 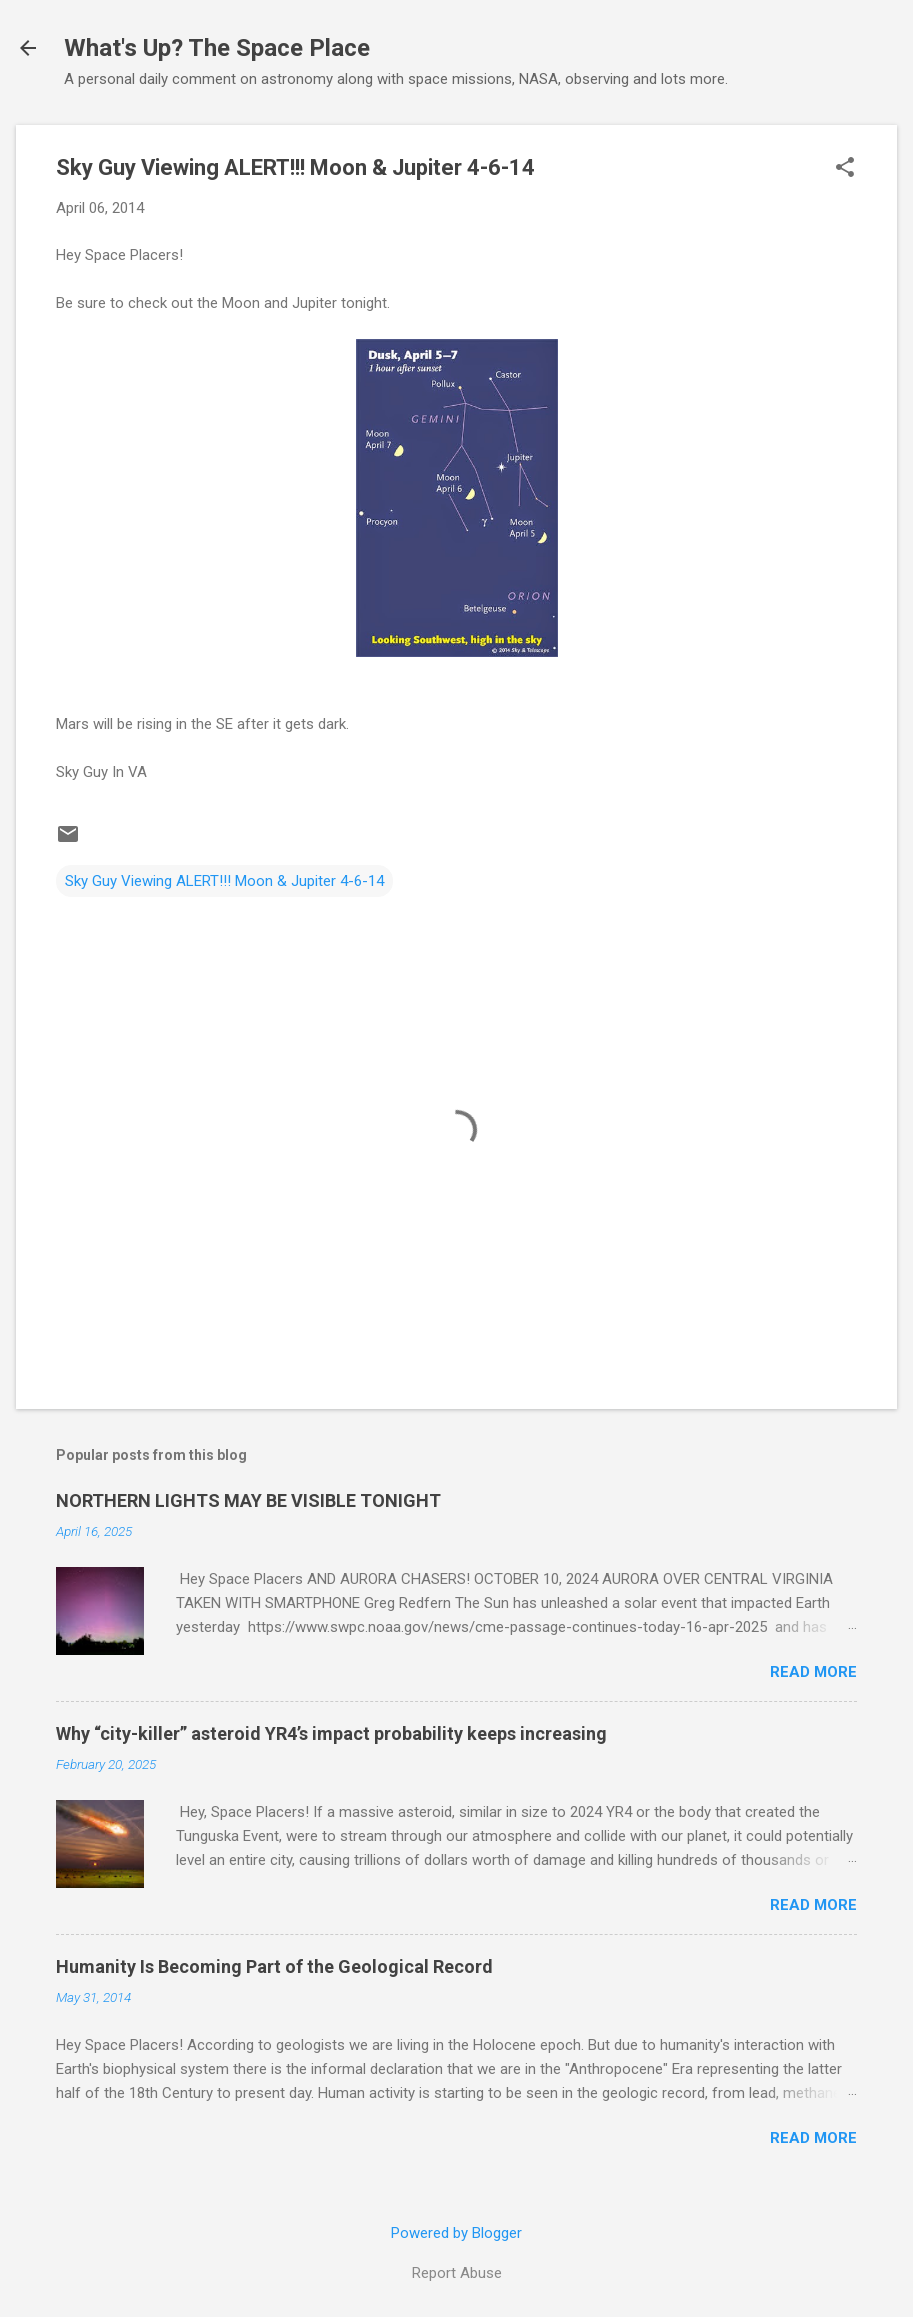 What do you see at coordinates (274, 1966) in the screenshot?
I see `Humanity Is Becoming Part of the Geological Record` at bounding box center [274, 1966].